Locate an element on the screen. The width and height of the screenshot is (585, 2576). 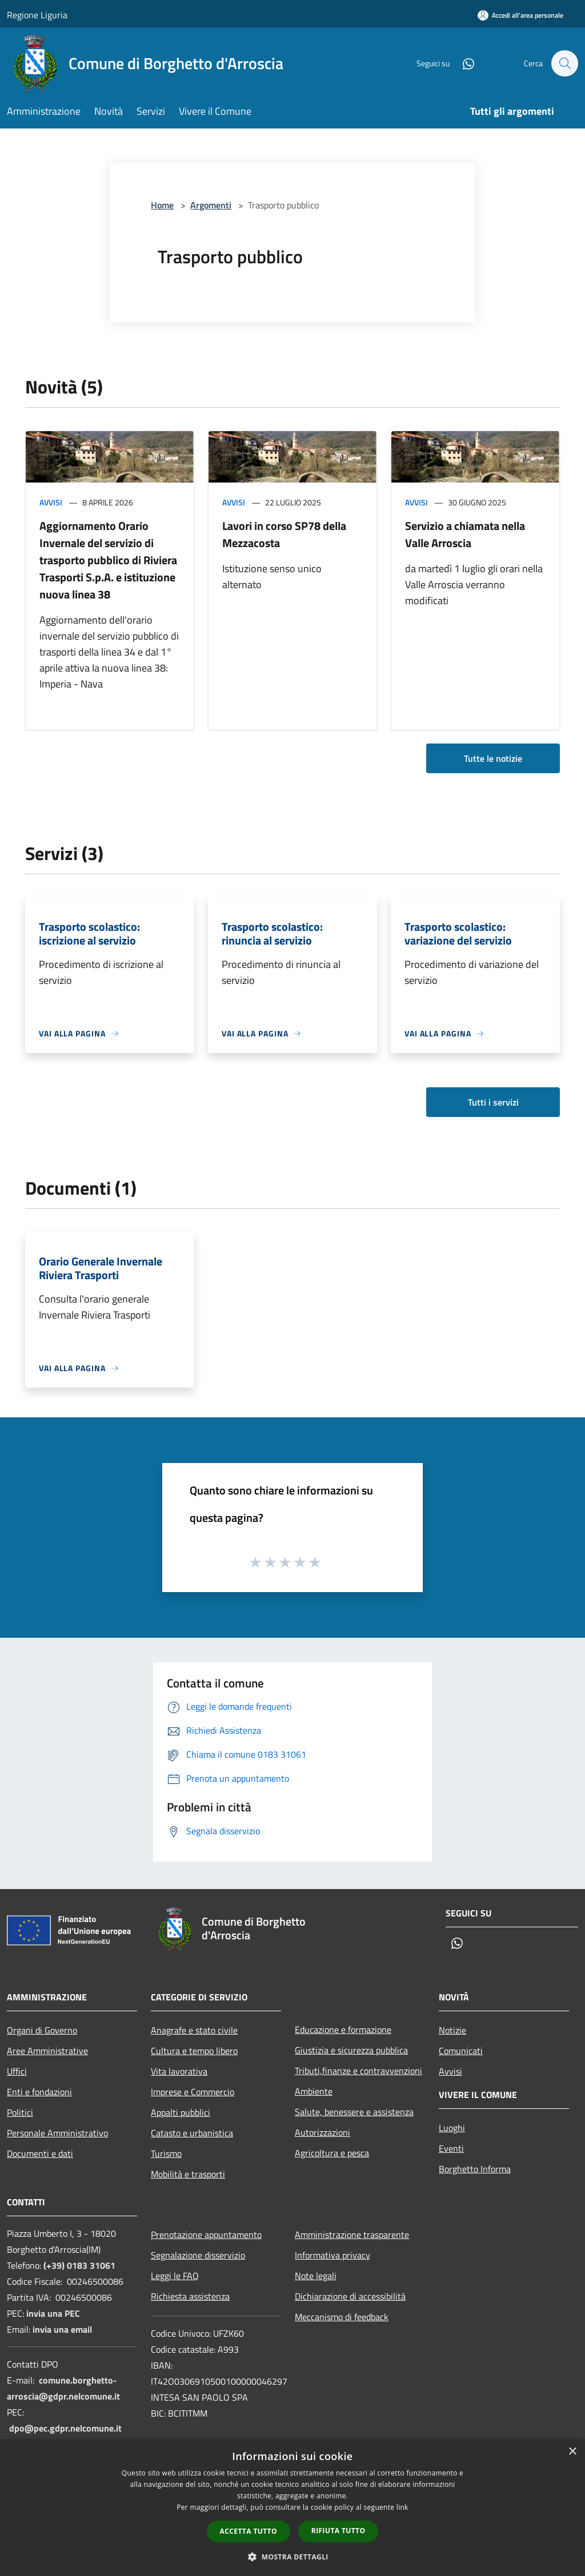
Giustizia e sicurezza pubblica is located at coordinates (351, 2050).